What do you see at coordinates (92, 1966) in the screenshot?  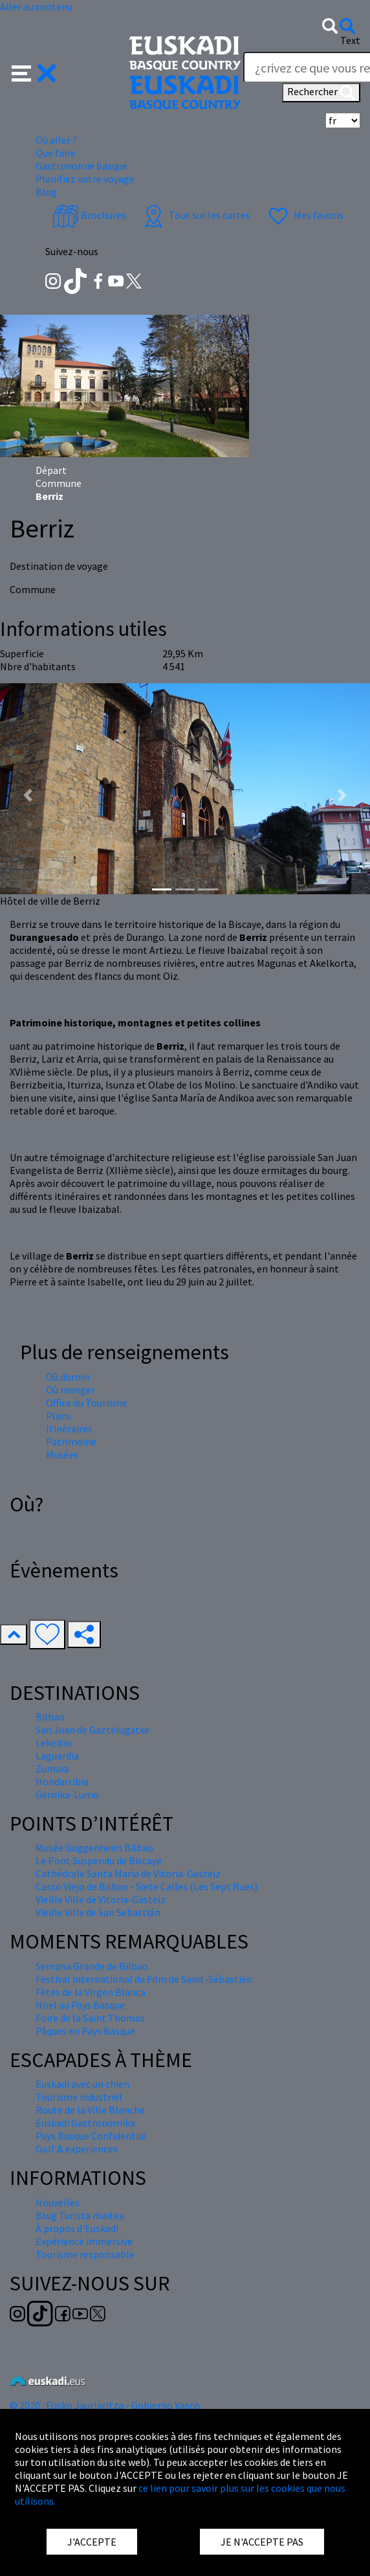 I see `Semana Grande de Bilbao` at bounding box center [92, 1966].